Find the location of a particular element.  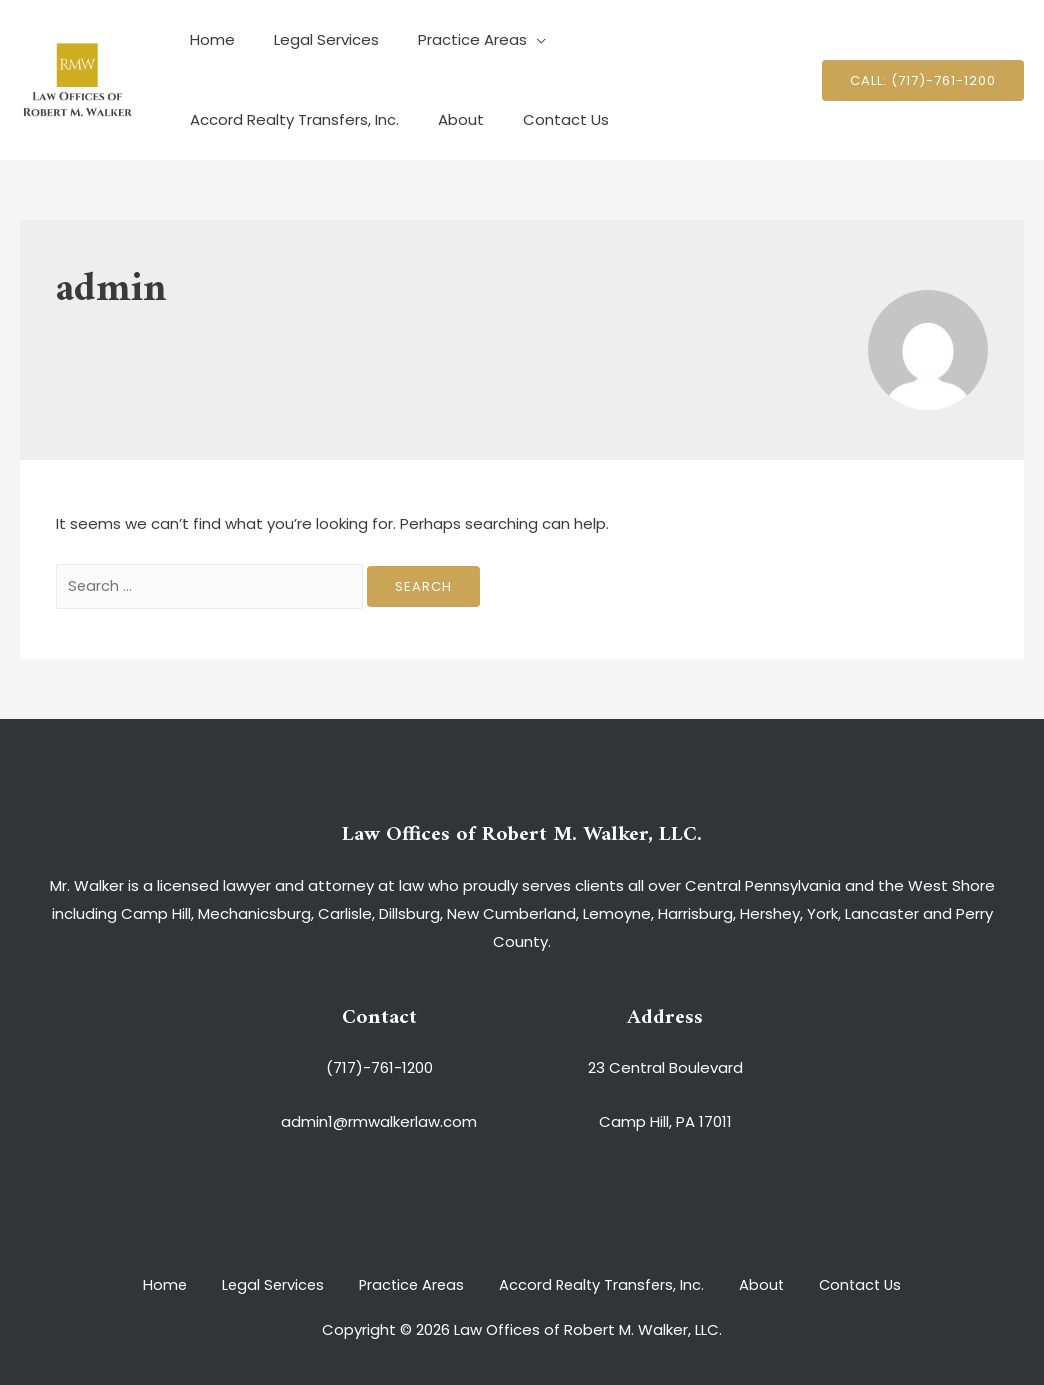

About is located at coordinates (208, 119).